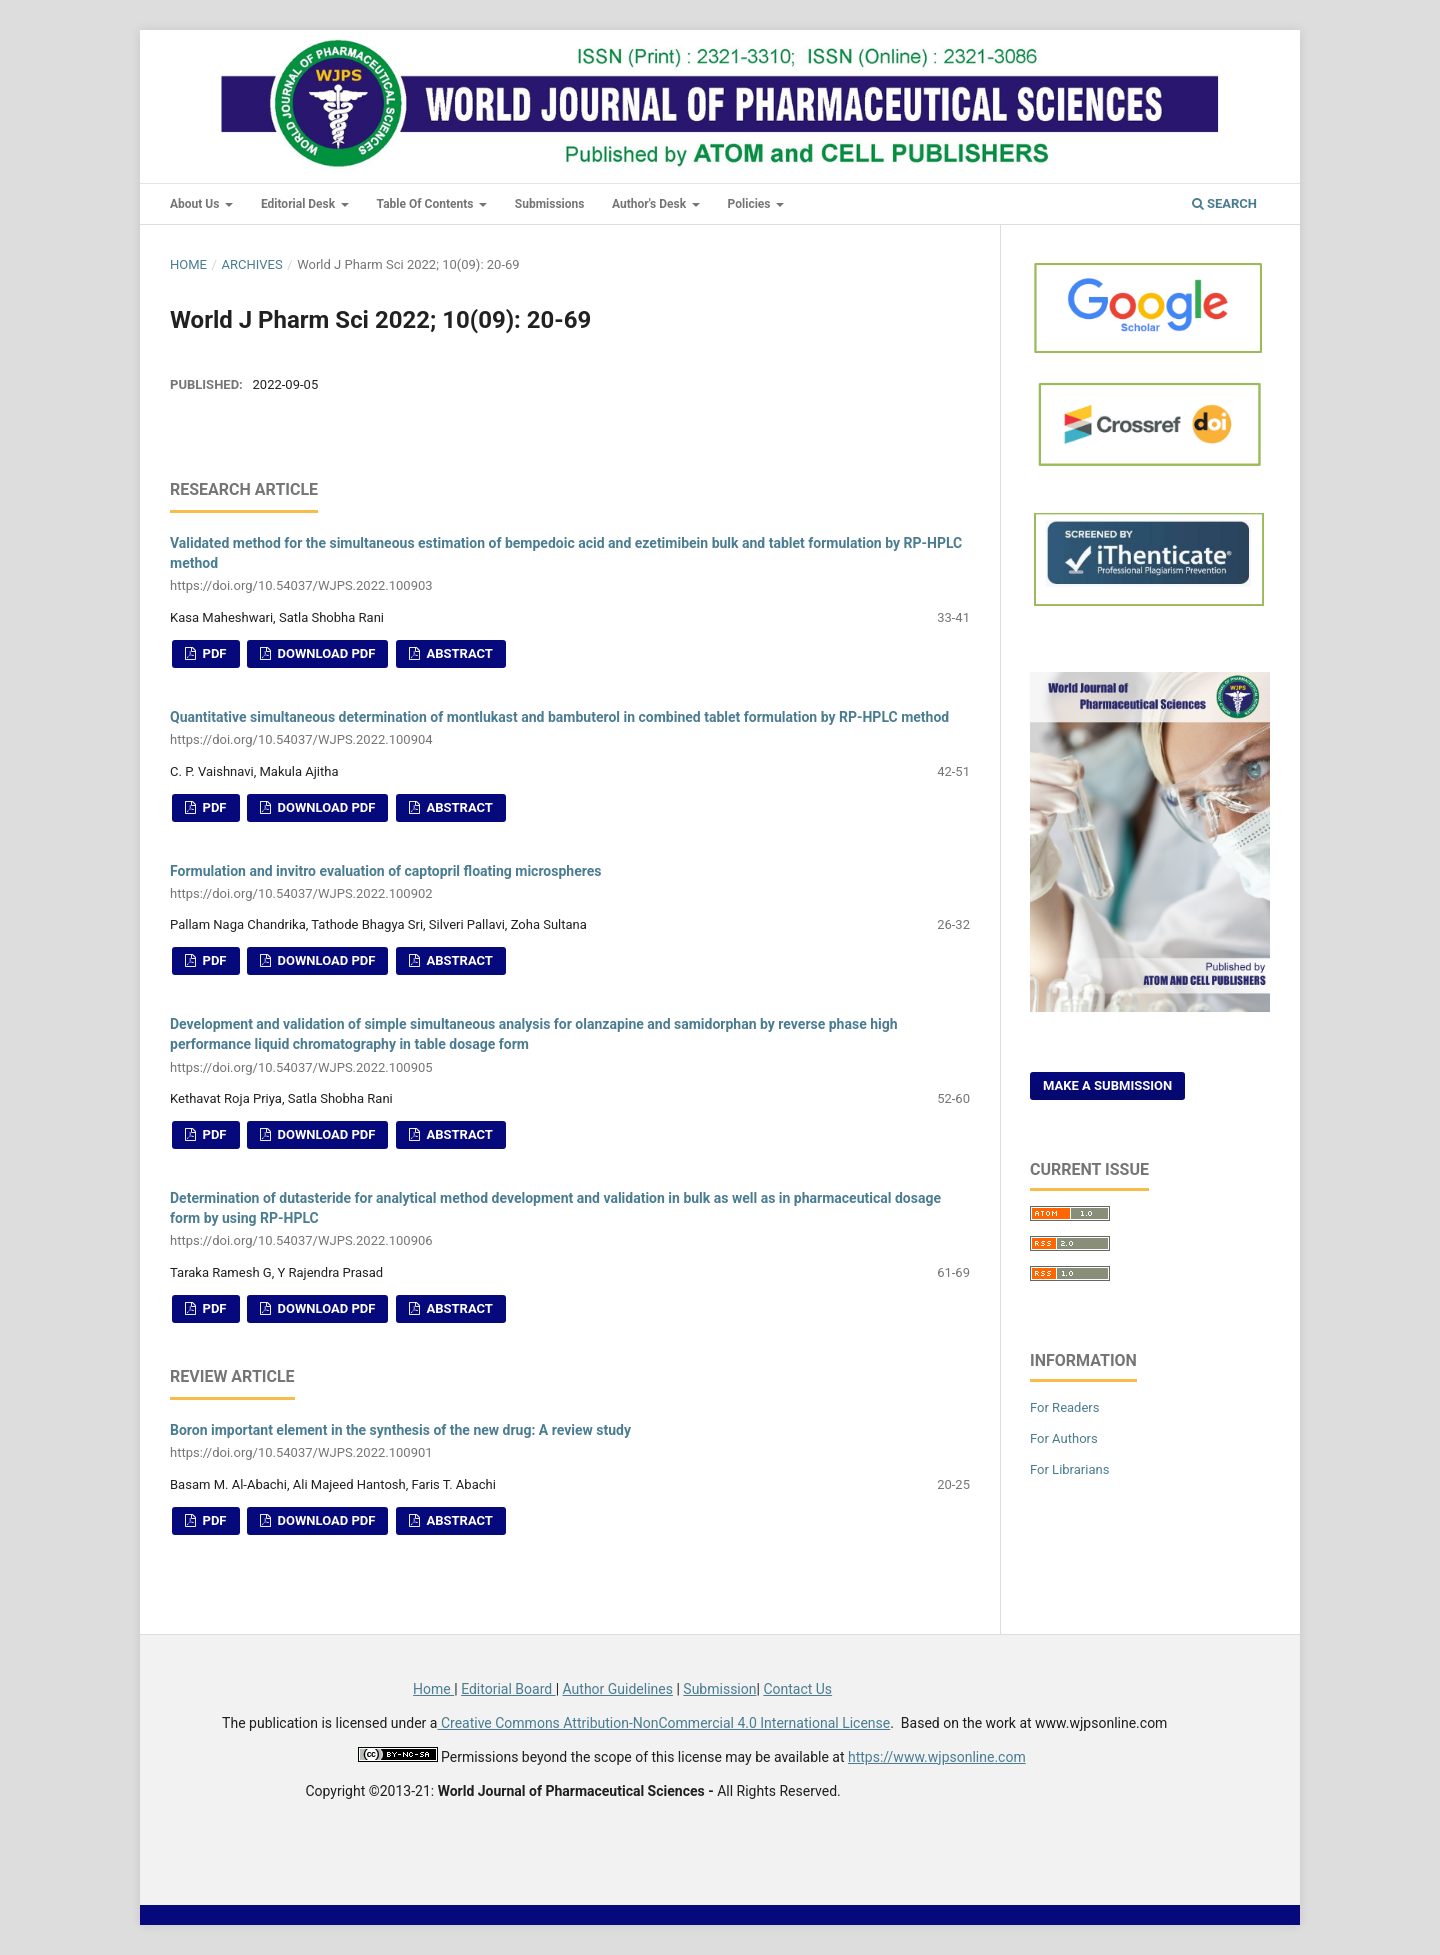  What do you see at coordinates (458, 653) in the screenshot?
I see `Abstract` at bounding box center [458, 653].